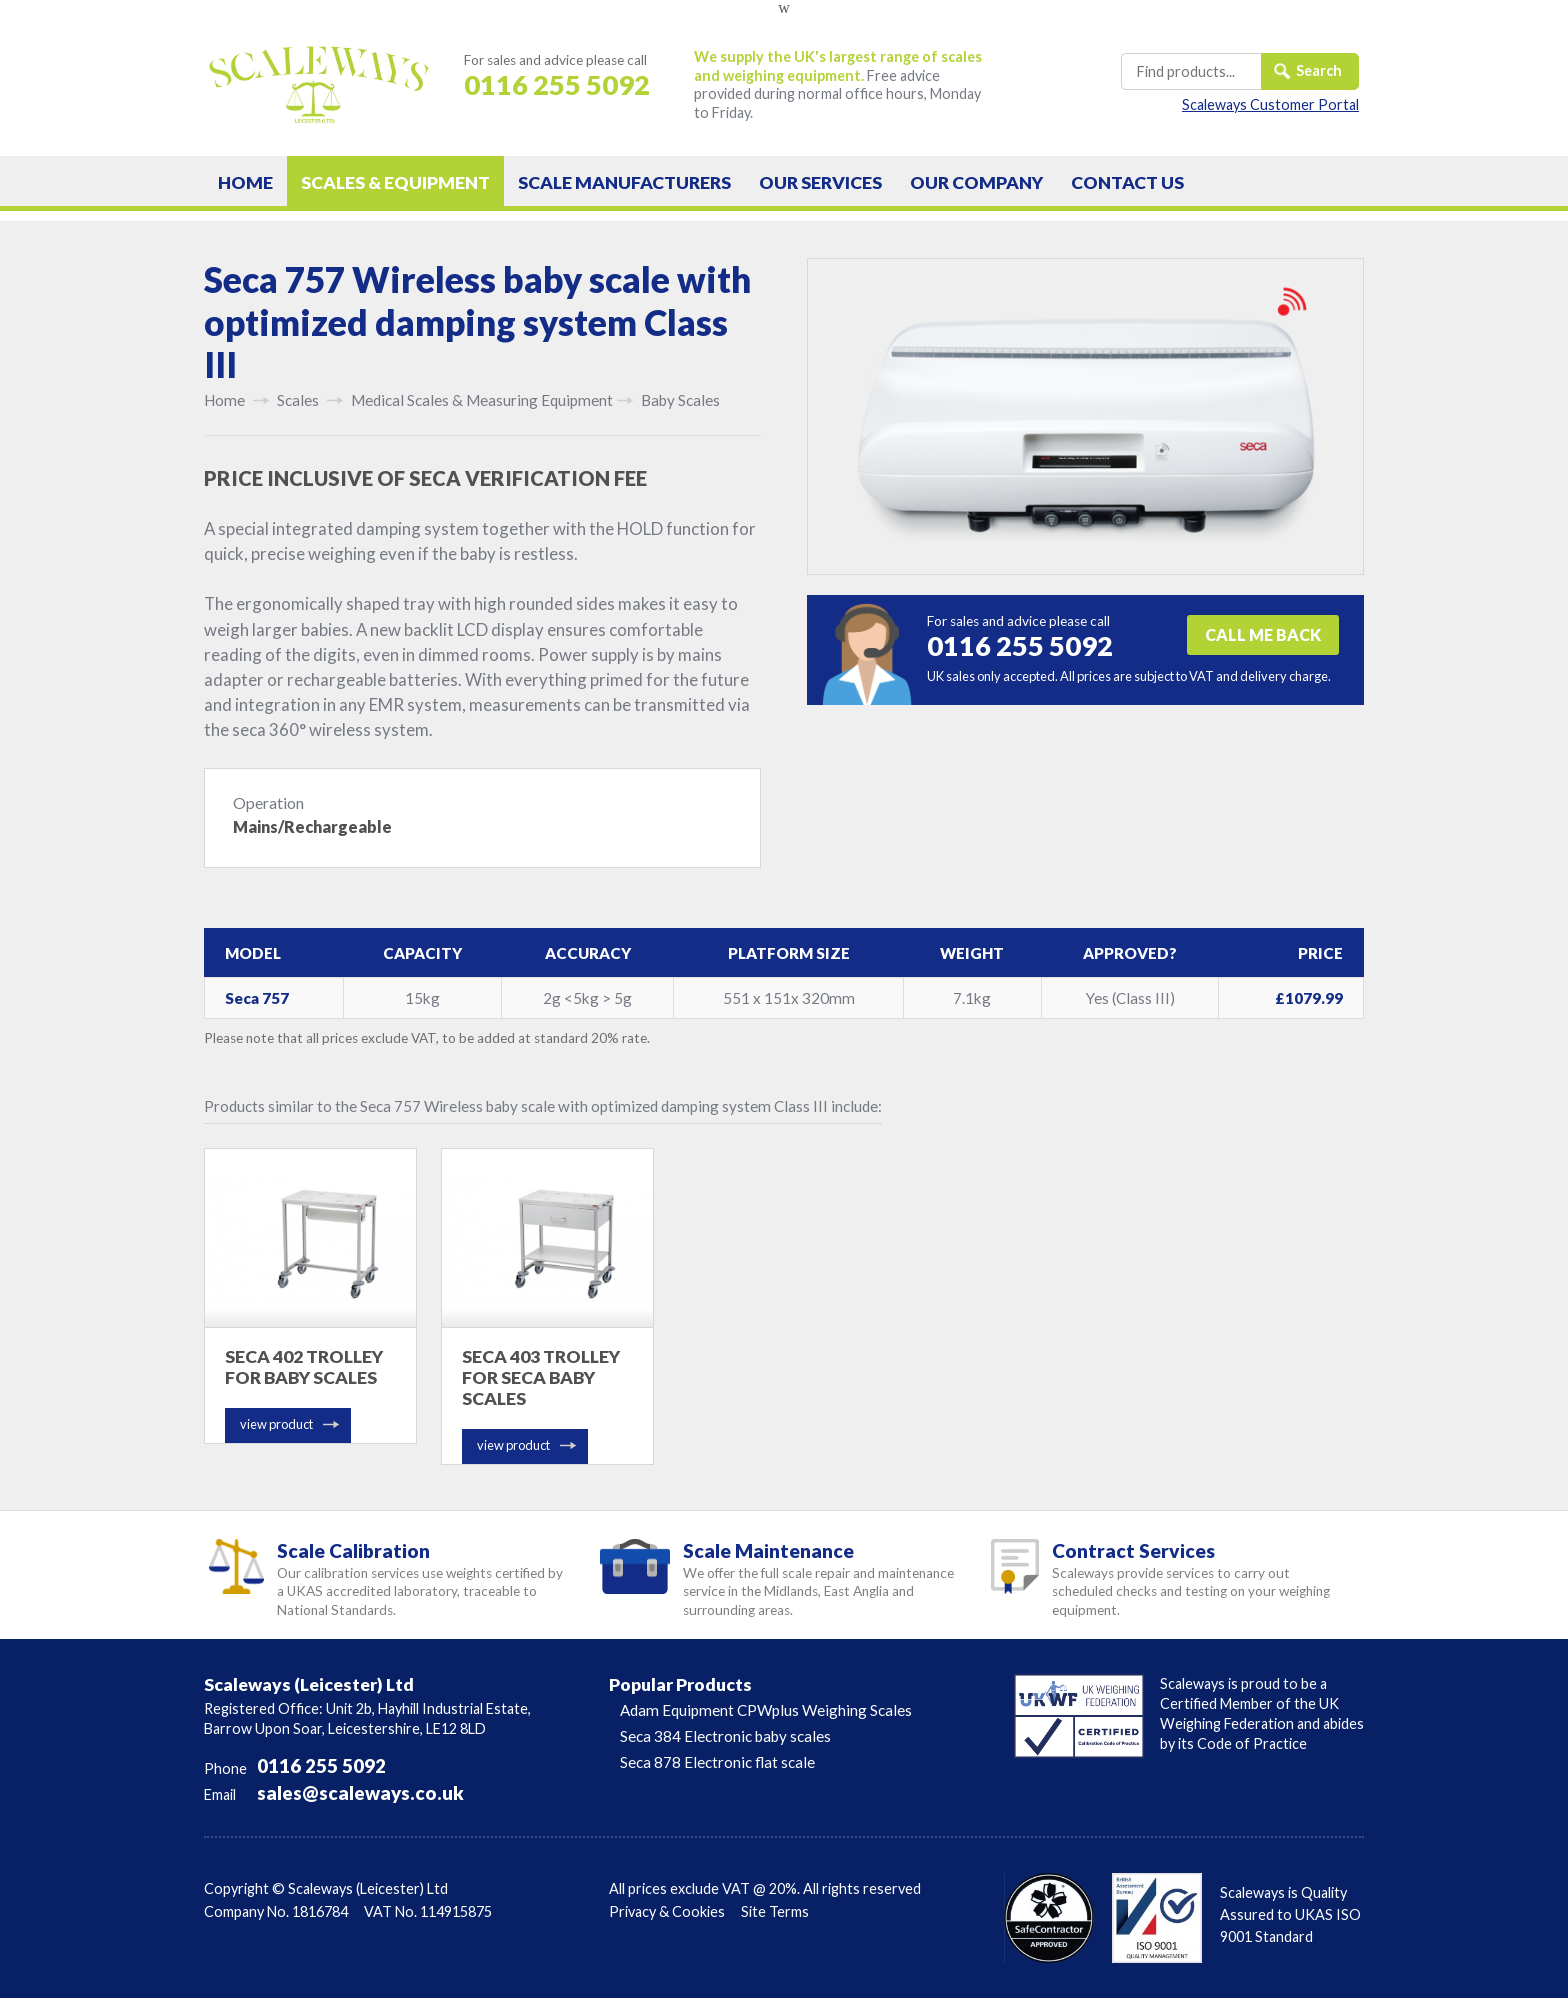 Image resolution: width=1568 pixels, height=1998 pixels. Describe the element at coordinates (1270, 104) in the screenshot. I see `Scaleways Customer Portal` at that location.